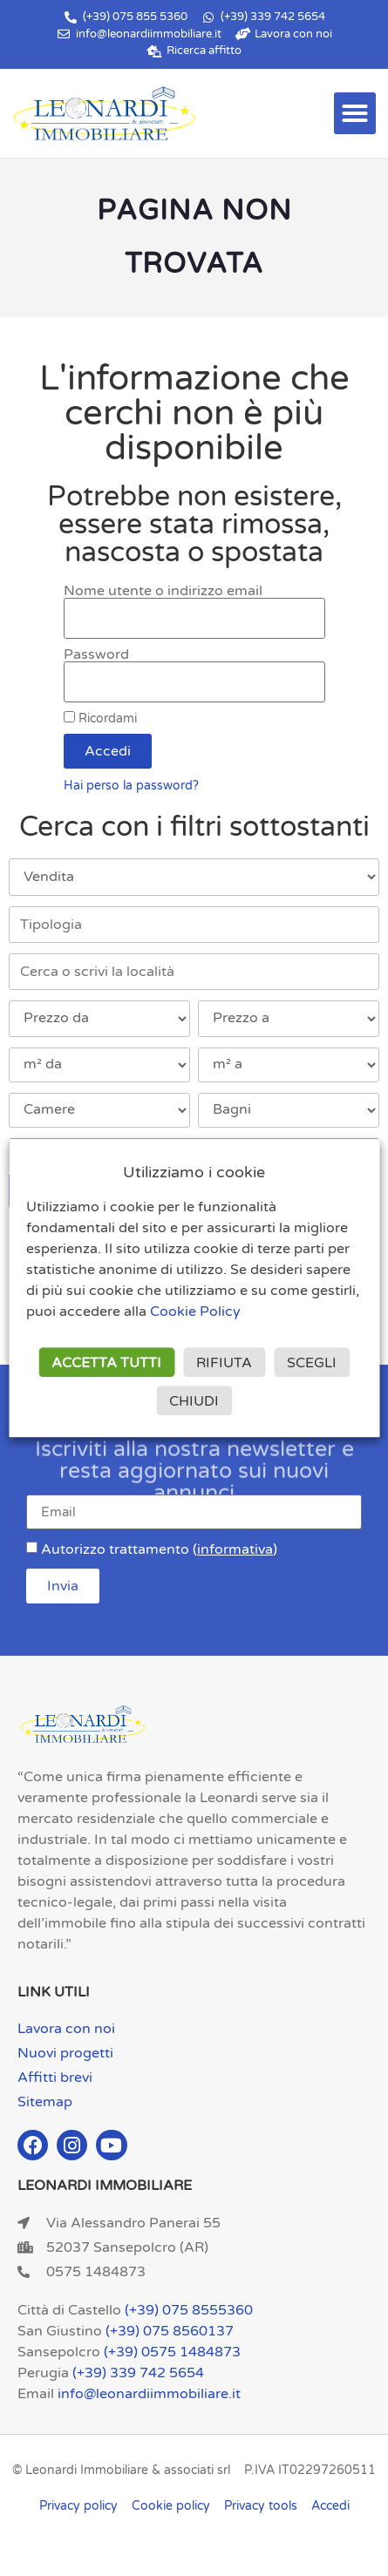 This screenshot has height=2576, width=388. What do you see at coordinates (312, 1363) in the screenshot?
I see `SCEGLI [button]` at bounding box center [312, 1363].